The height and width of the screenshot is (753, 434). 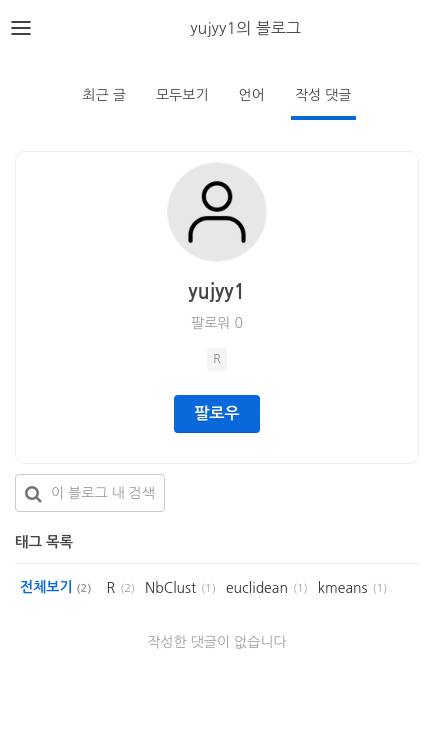 What do you see at coordinates (323, 95) in the screenshot?
I see `작성 댓글` at bounding box center [323, 95].